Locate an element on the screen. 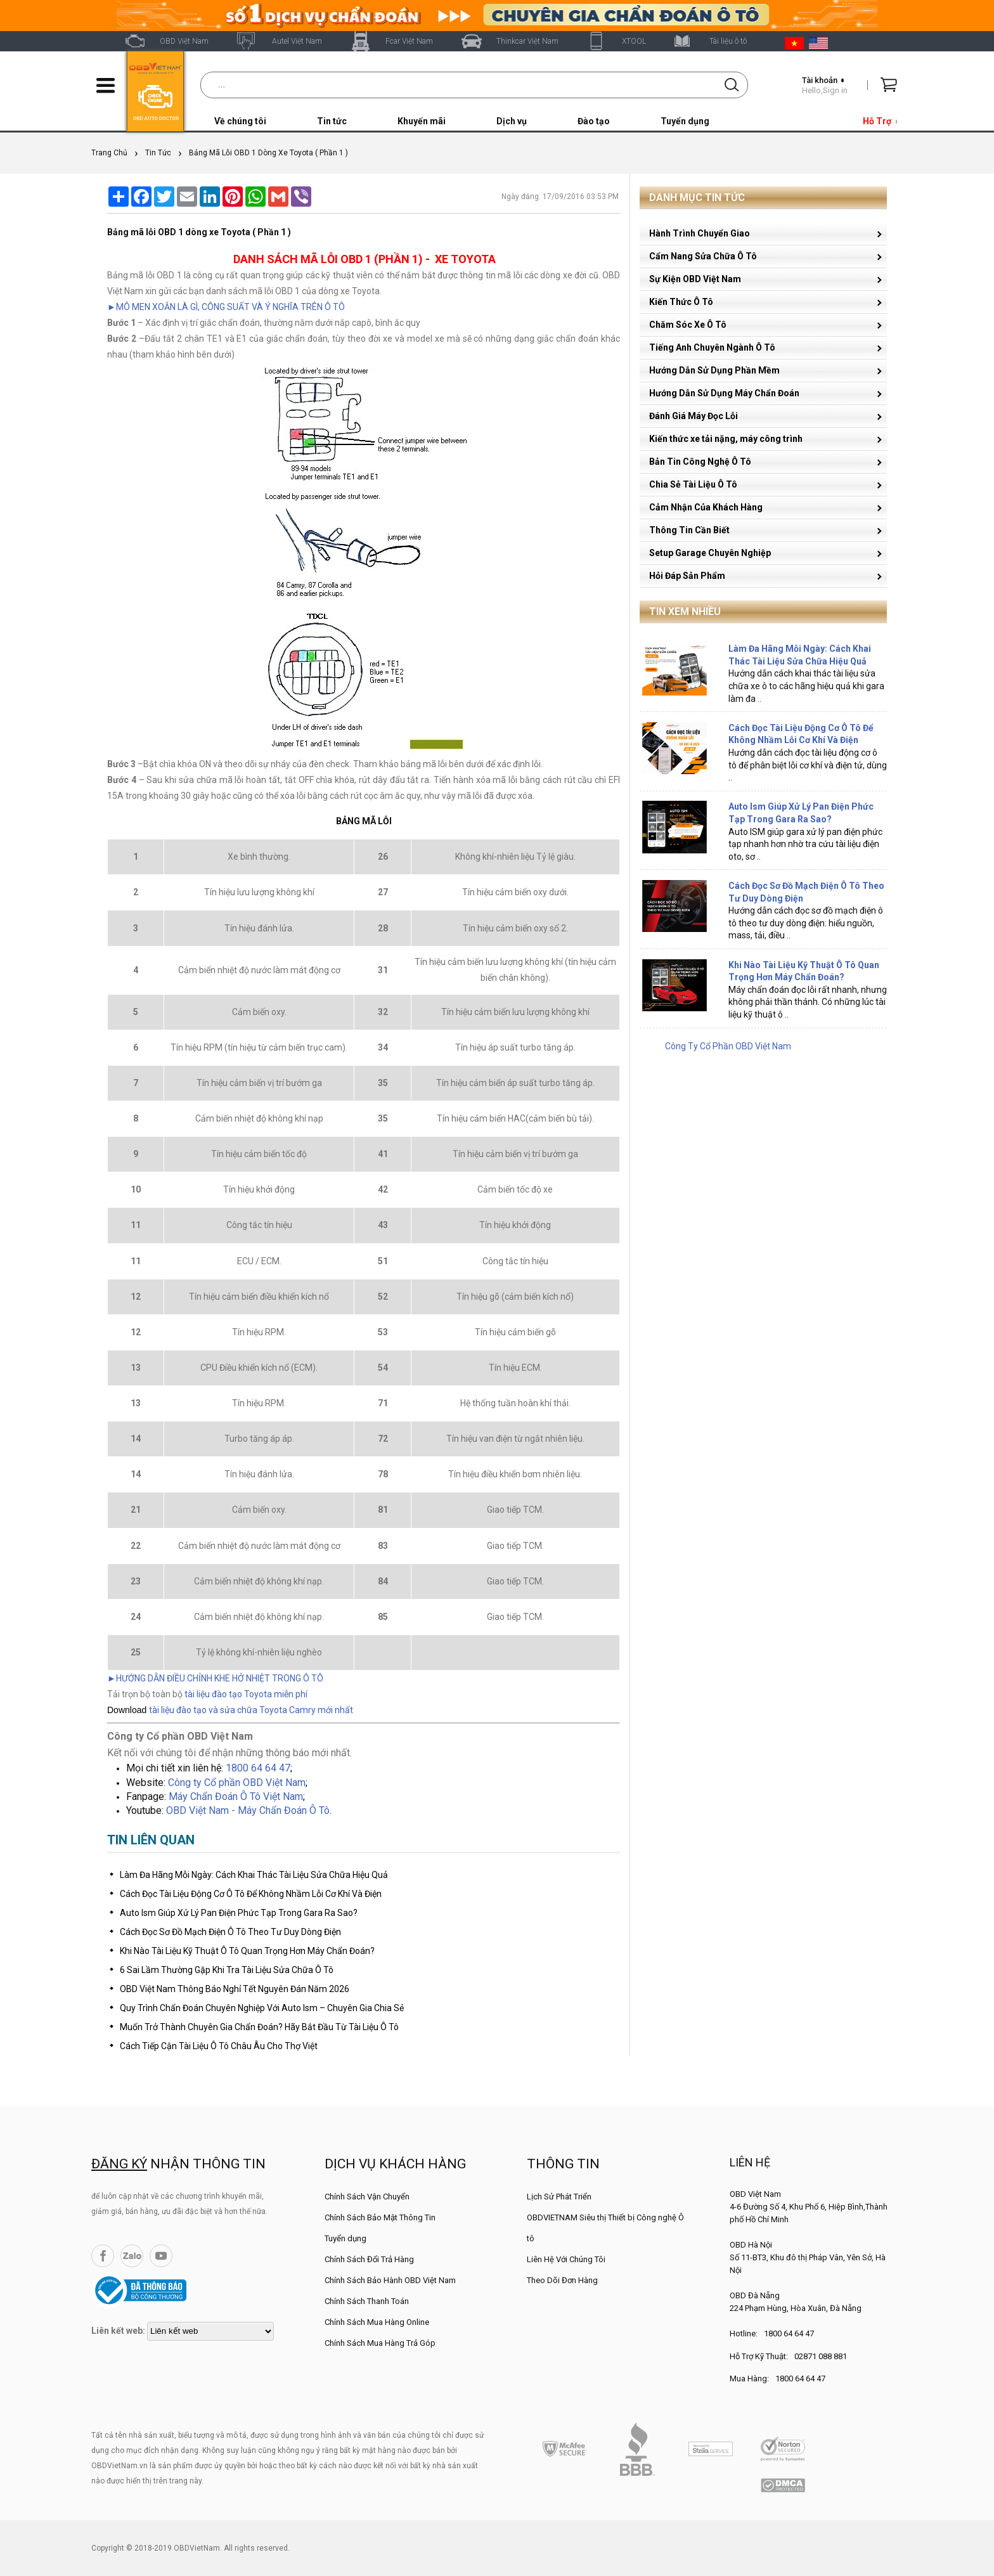 The height and width of the screenshot is (2576, 994). Ngày đăng: 17/09/2016 03:53 PM is located at coordinates (560, 196).